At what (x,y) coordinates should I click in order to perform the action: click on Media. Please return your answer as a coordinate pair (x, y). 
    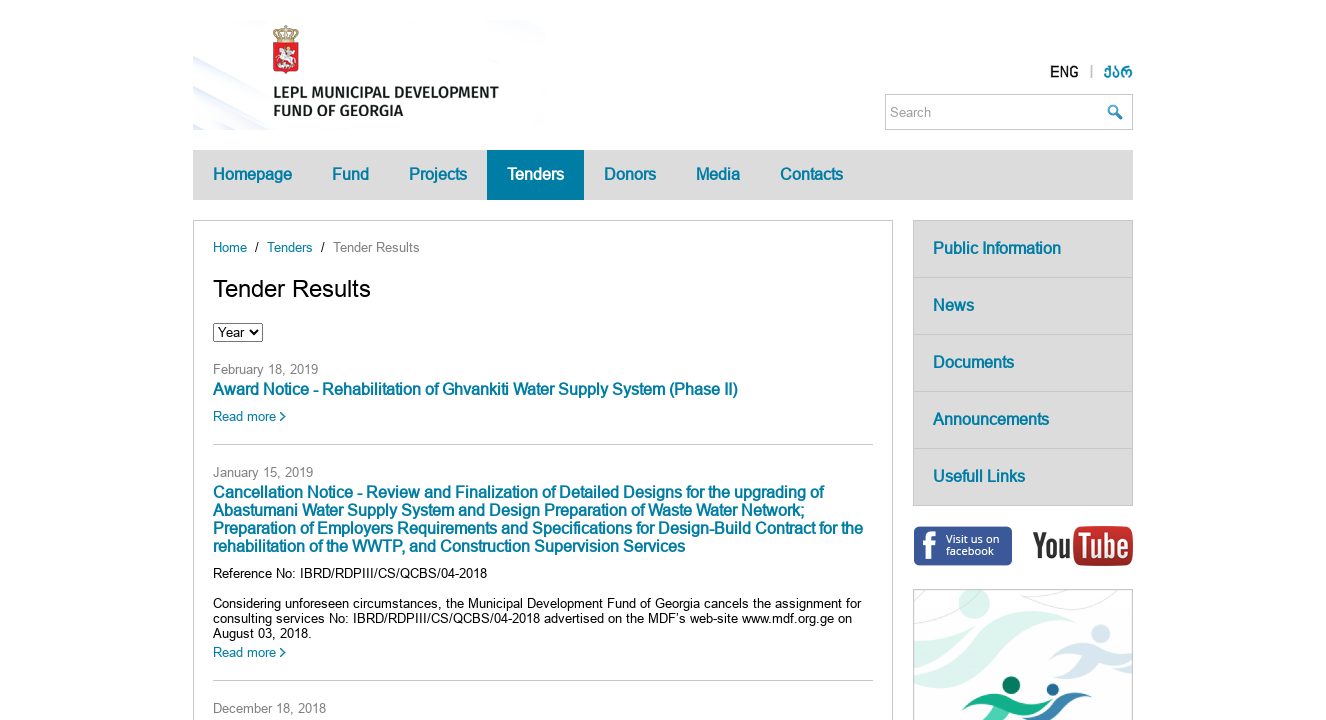
    Looking at the image, I should click on (718, 174).